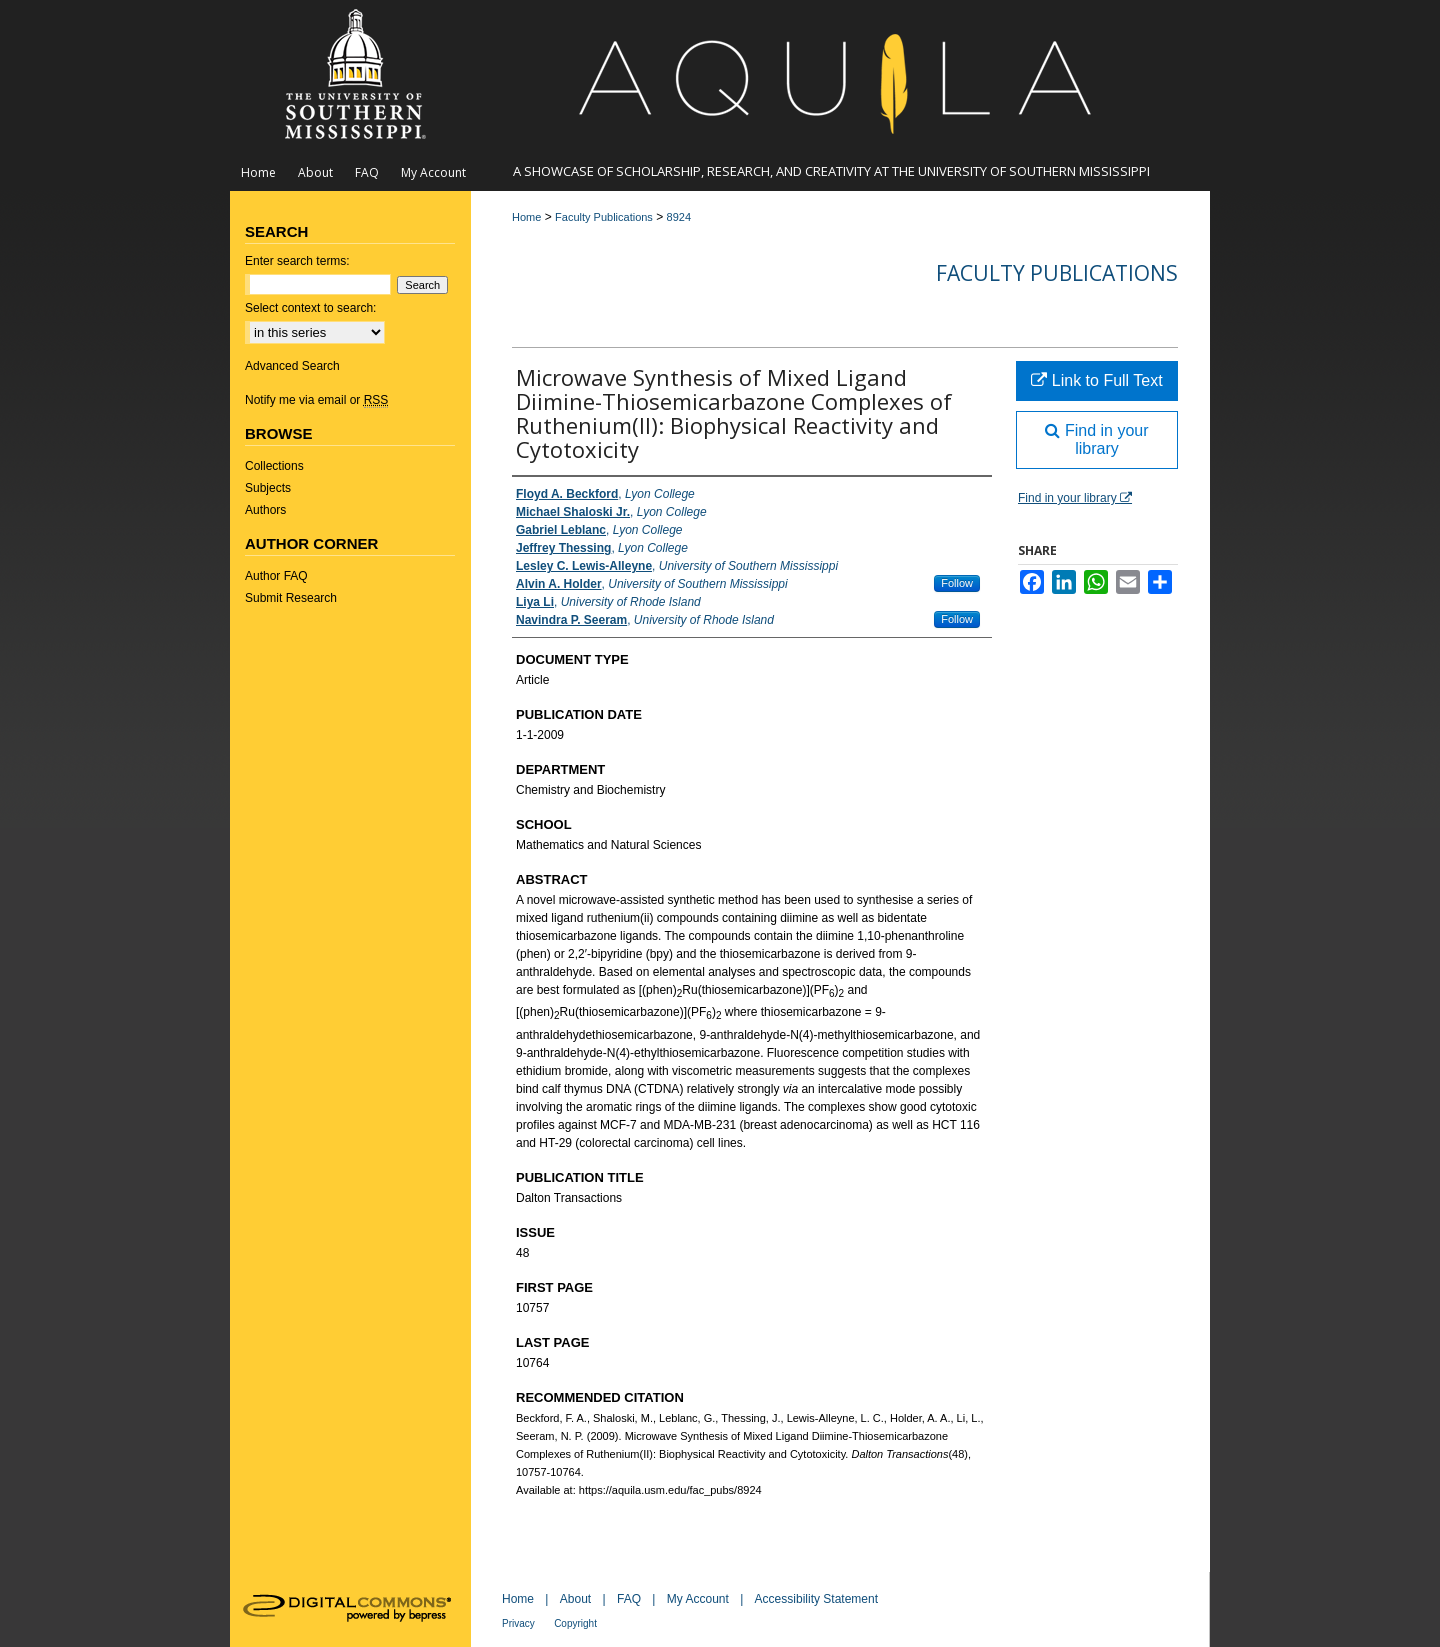 Image resolution: width=1440 pixels, height=1647 pixels. I want to click on Link to Full Text, so click(1096, 380).